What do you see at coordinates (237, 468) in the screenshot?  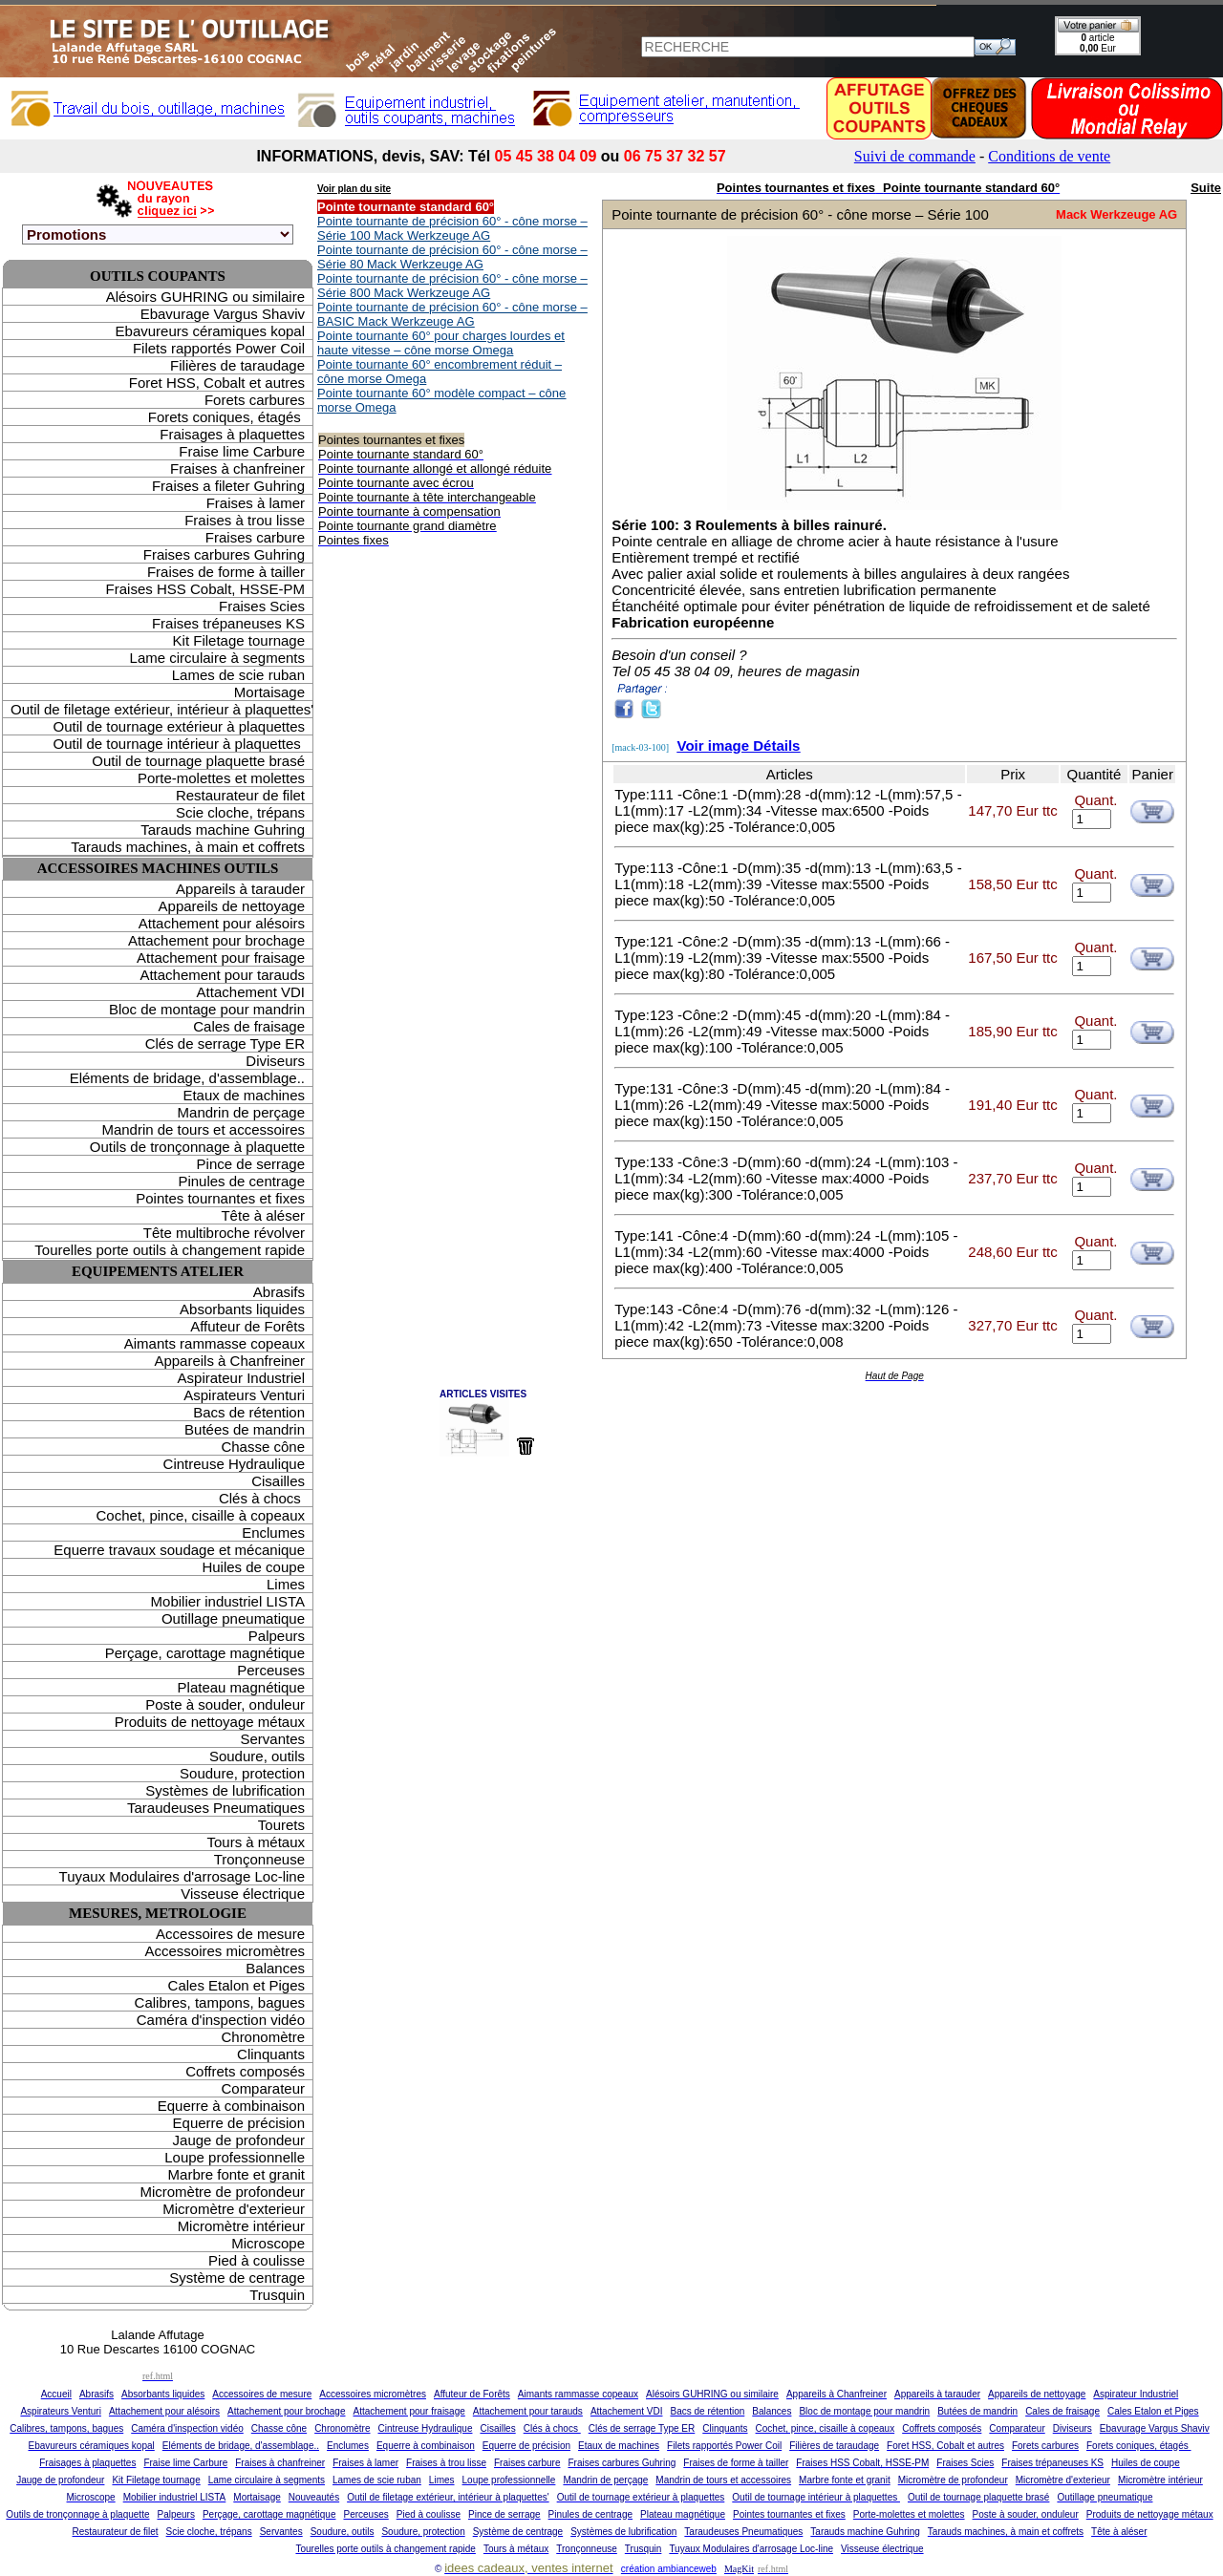 I see `Fraises à chanfreiner` at bounding box center [237, 468].